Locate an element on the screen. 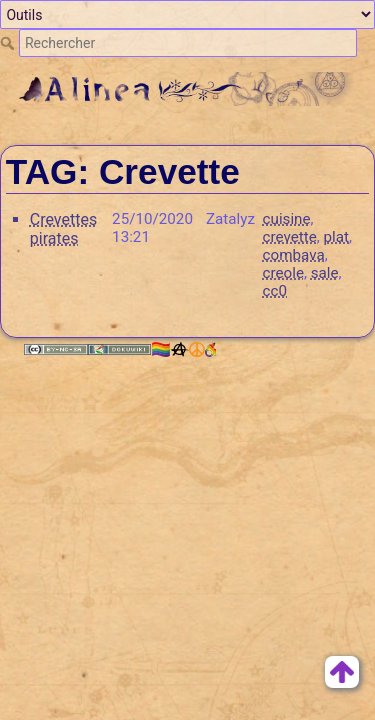 The image size is (375, 720). combava is located at coordinates (294, 255).